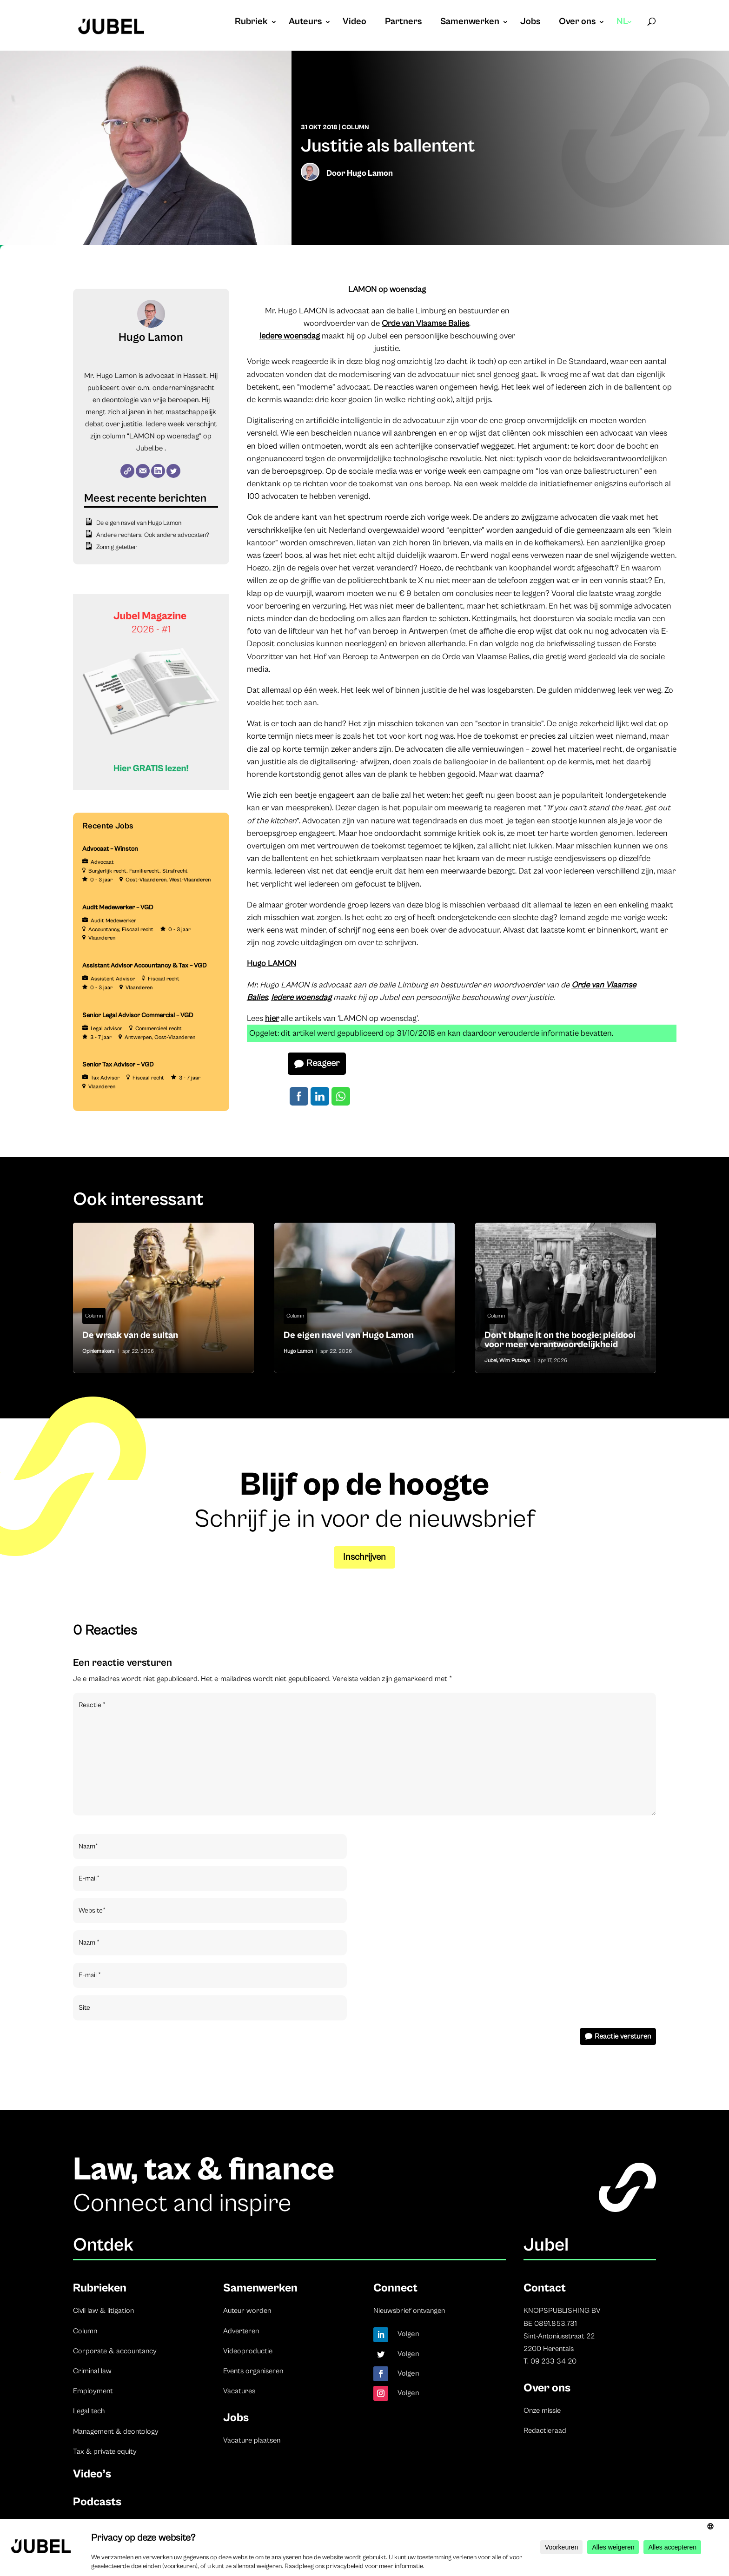 The width and height of the screenshot is (729, 2576). What do you see at coordinates (151, 788) in the screenshot?
I see `[Banner Cindy Rowe (Instagram-bericht (45))]` at bounding box center [151, 788].